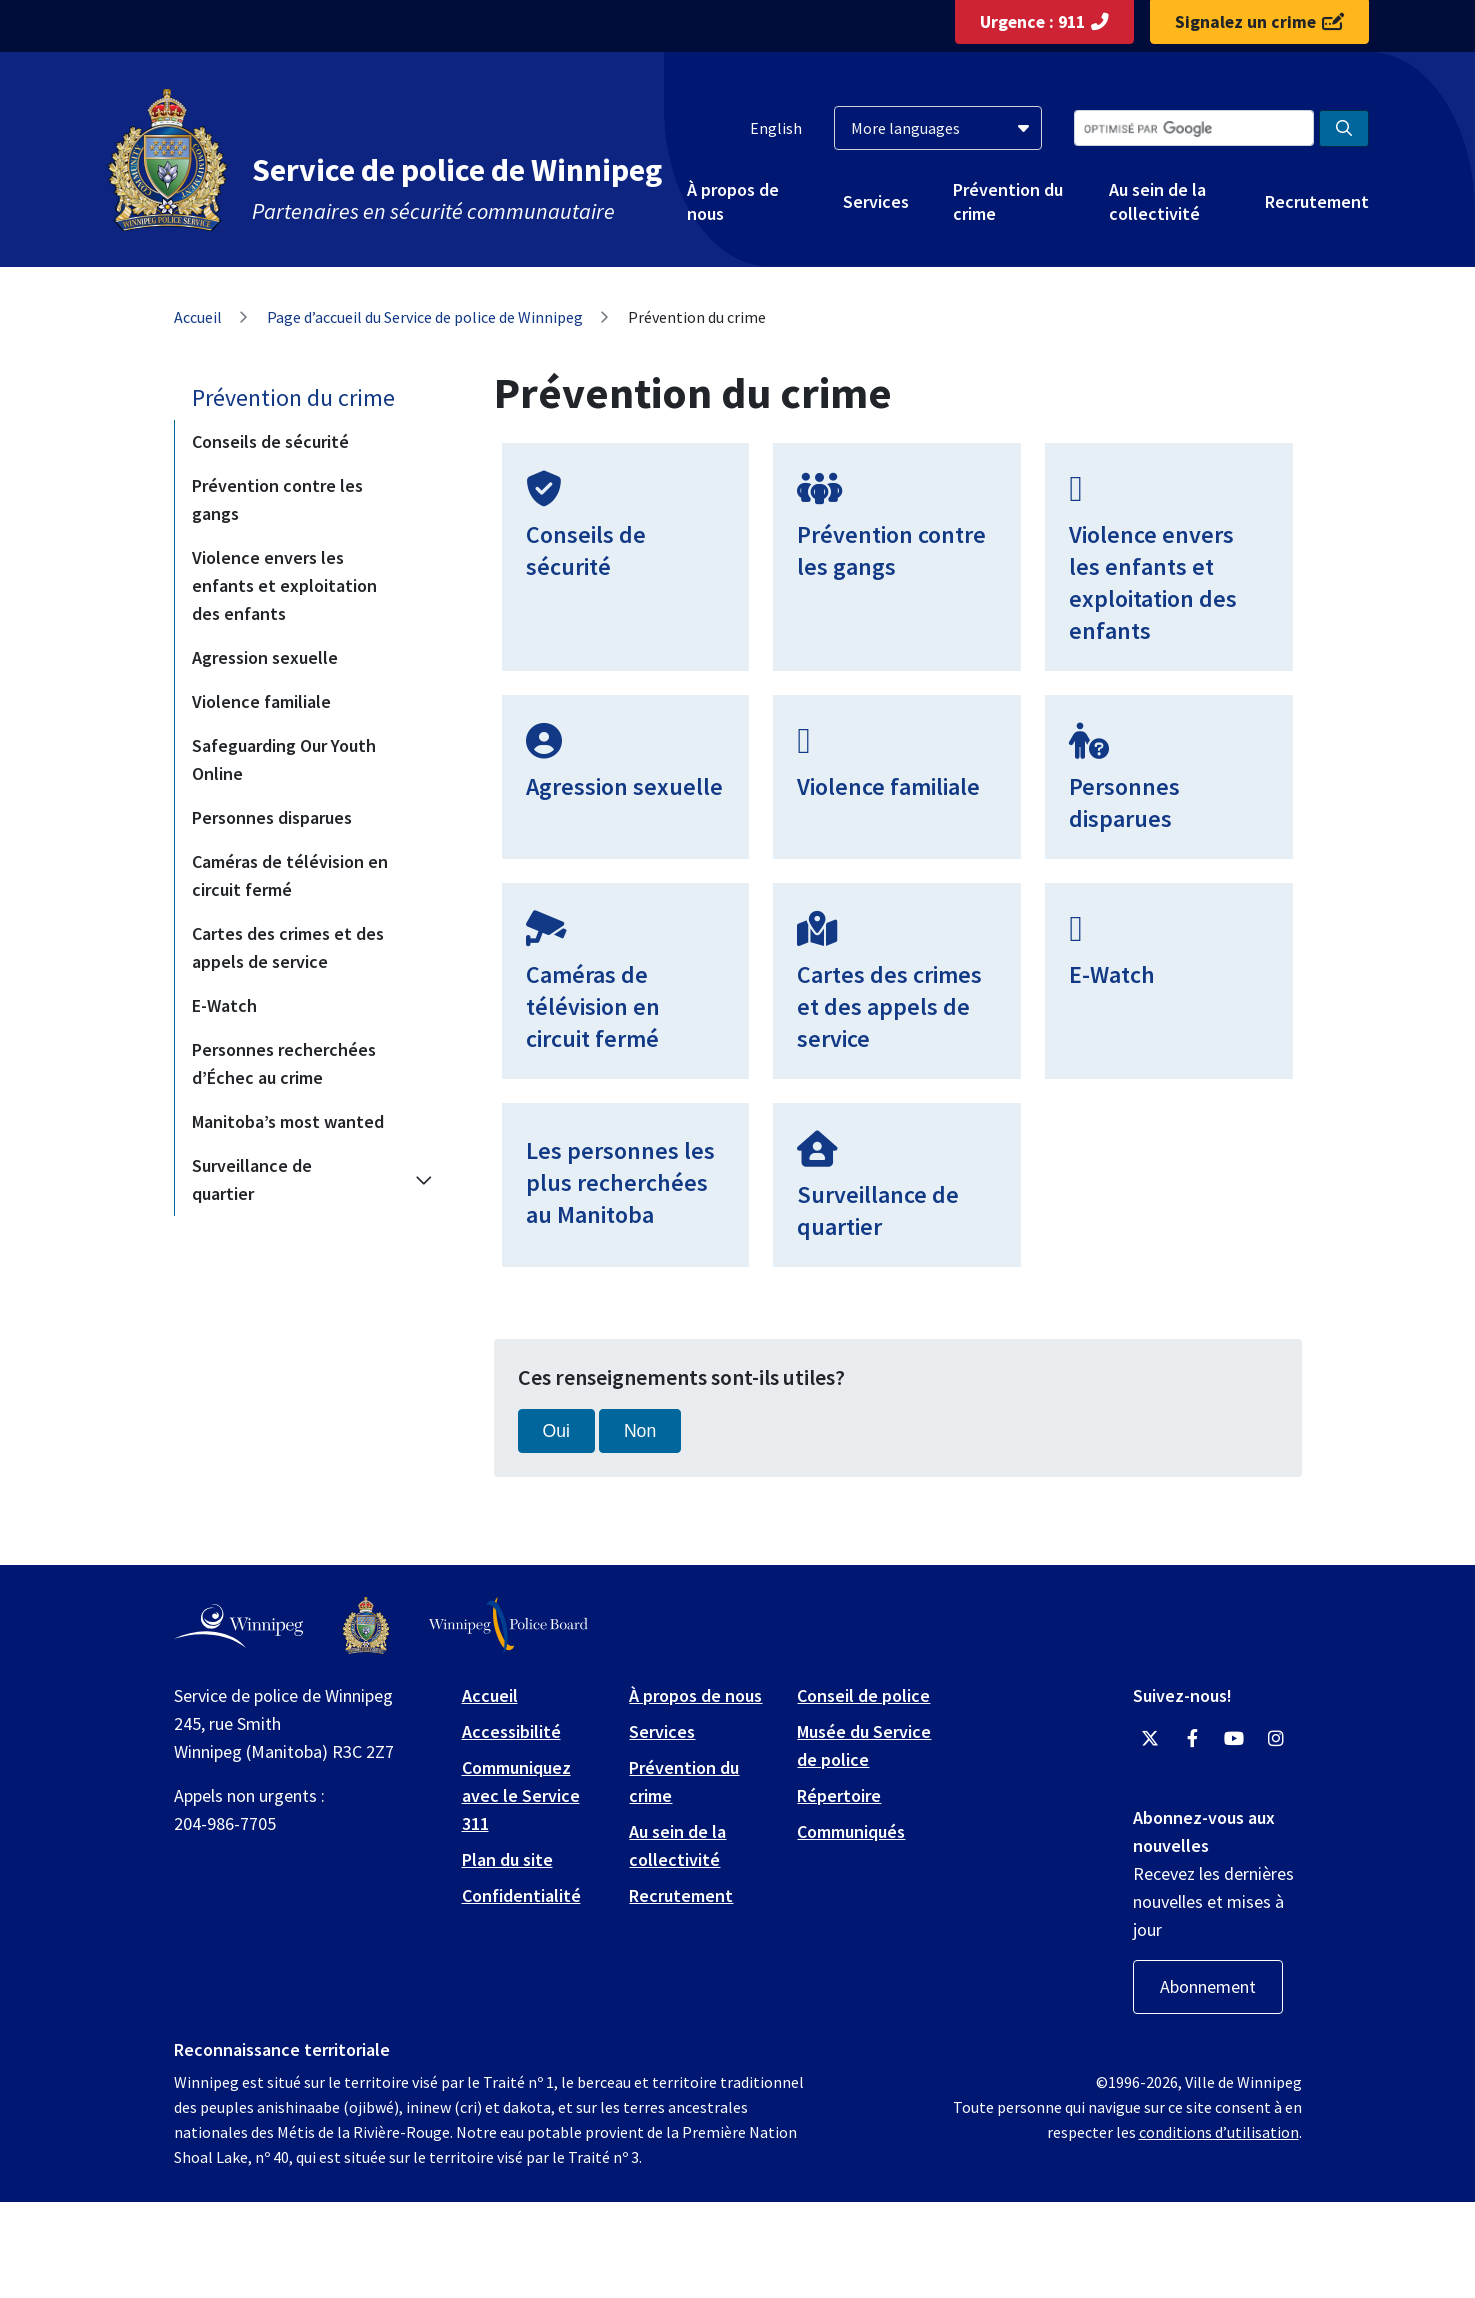  I want to click on [More languages], so click(938, 128).